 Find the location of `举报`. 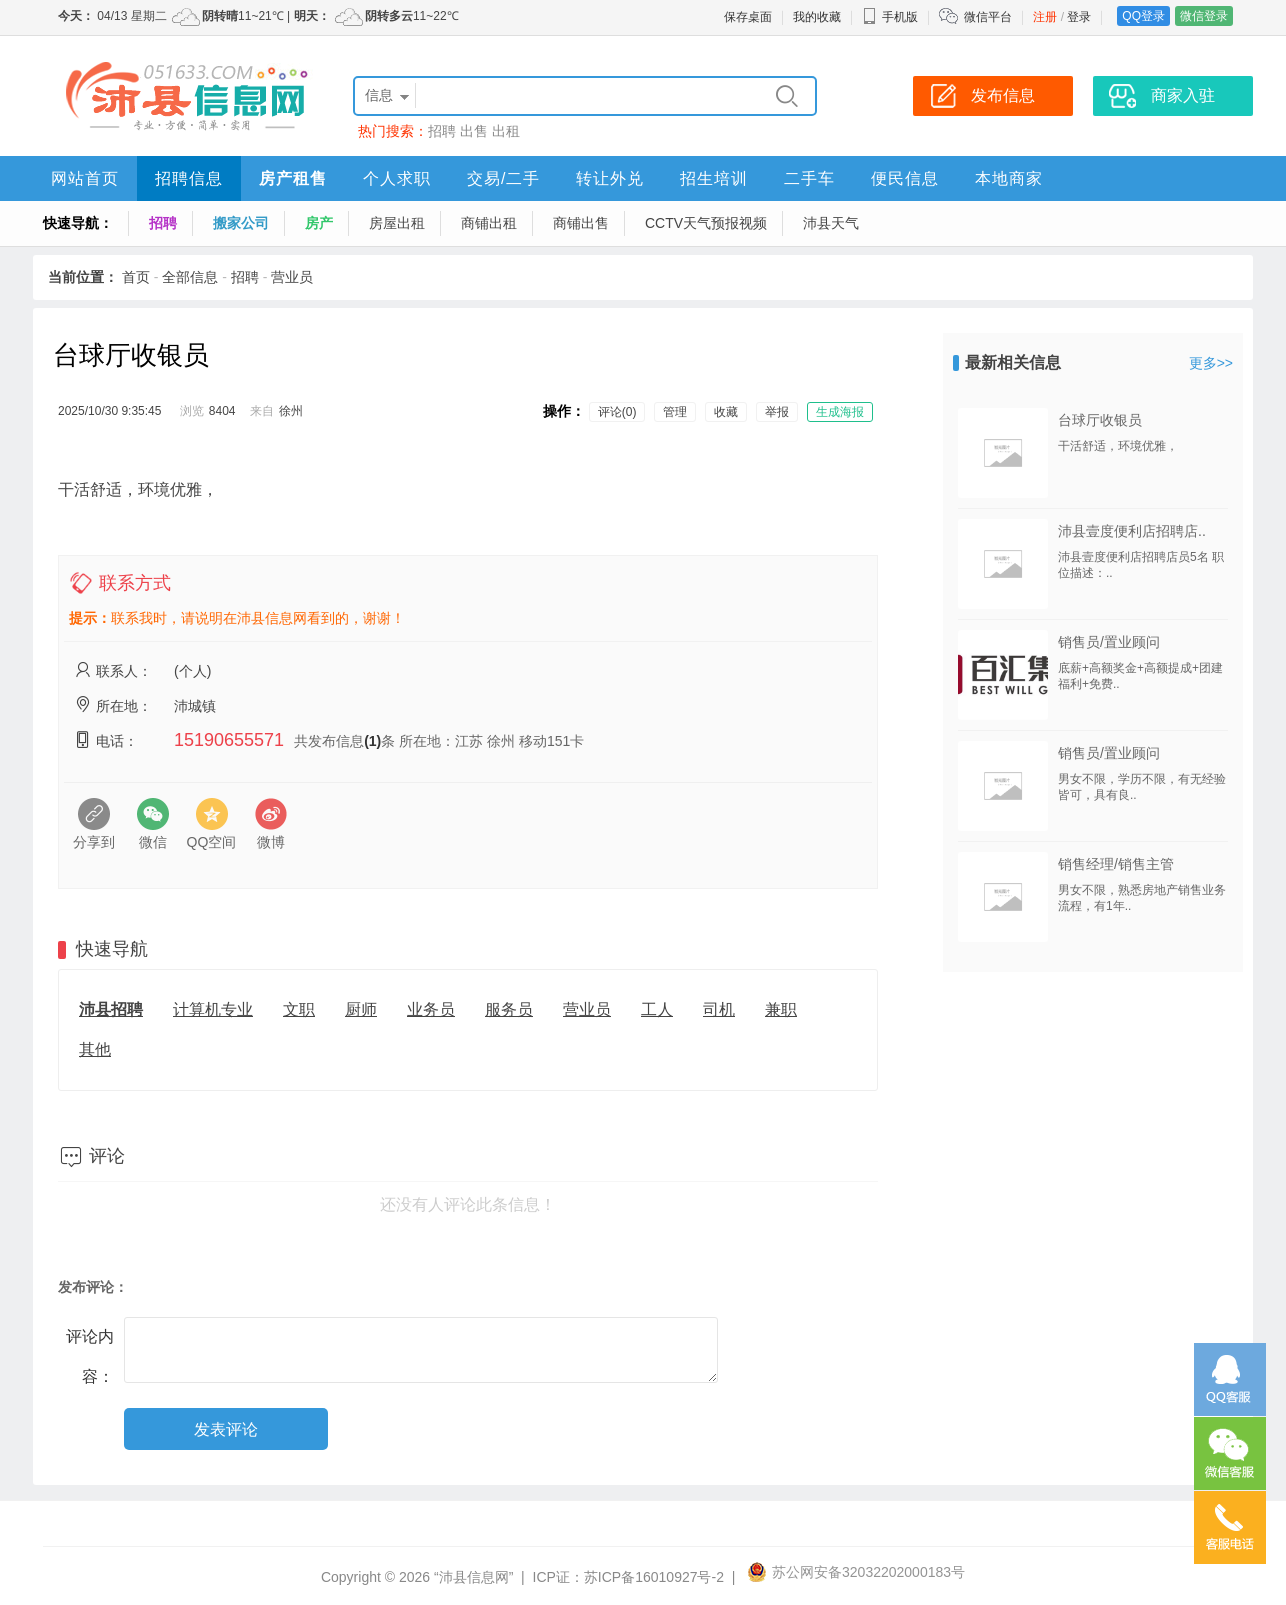

举报 is located at coordinates (777, 412).